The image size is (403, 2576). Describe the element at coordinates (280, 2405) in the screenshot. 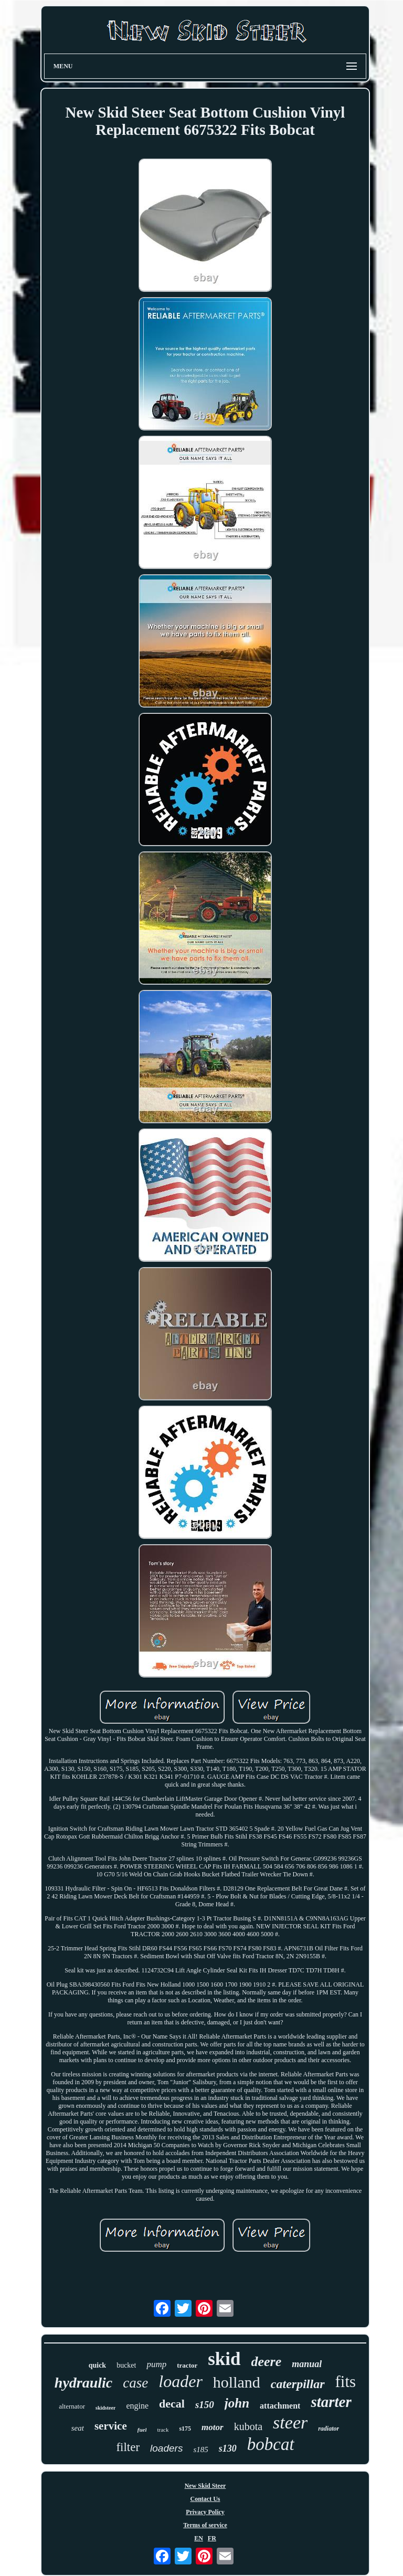

I see `attachment` at that location.